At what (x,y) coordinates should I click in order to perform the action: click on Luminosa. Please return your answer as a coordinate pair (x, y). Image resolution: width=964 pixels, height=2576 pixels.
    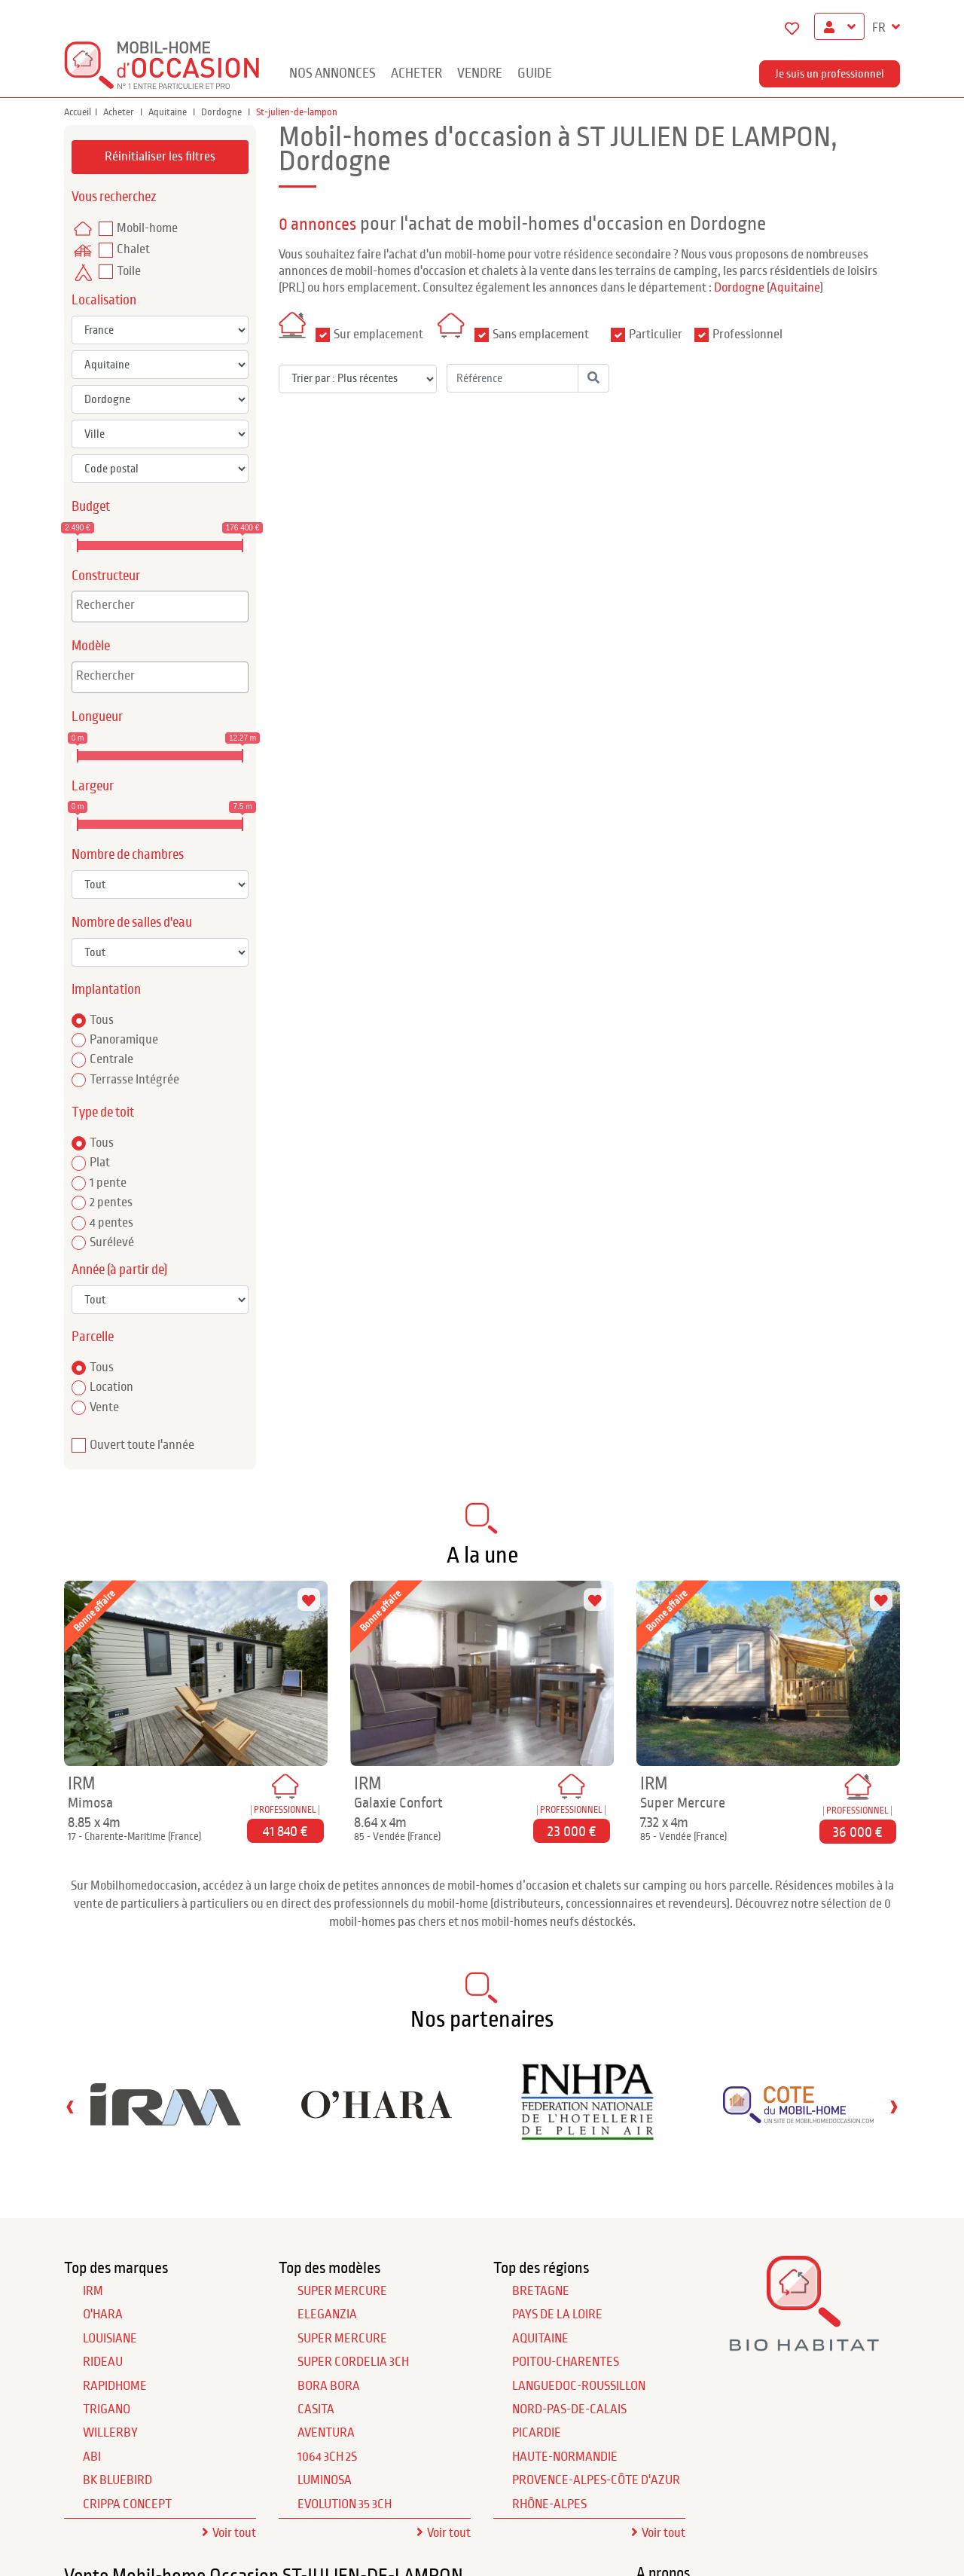
    Looking at the image, I should click on (324, 2480).